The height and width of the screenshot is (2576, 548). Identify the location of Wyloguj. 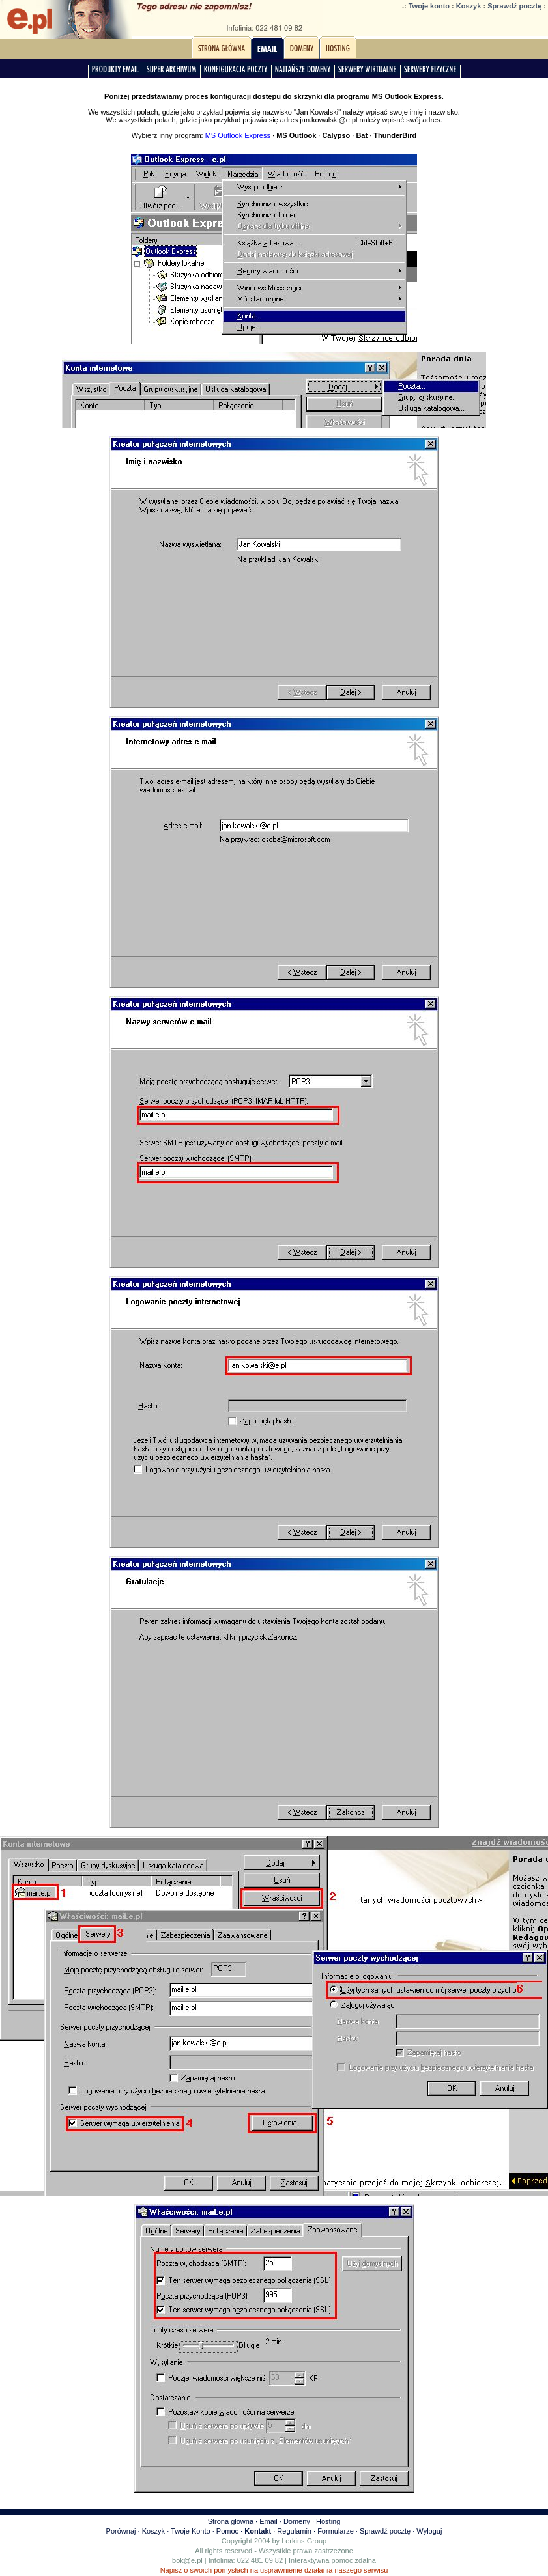
(429, 2531).